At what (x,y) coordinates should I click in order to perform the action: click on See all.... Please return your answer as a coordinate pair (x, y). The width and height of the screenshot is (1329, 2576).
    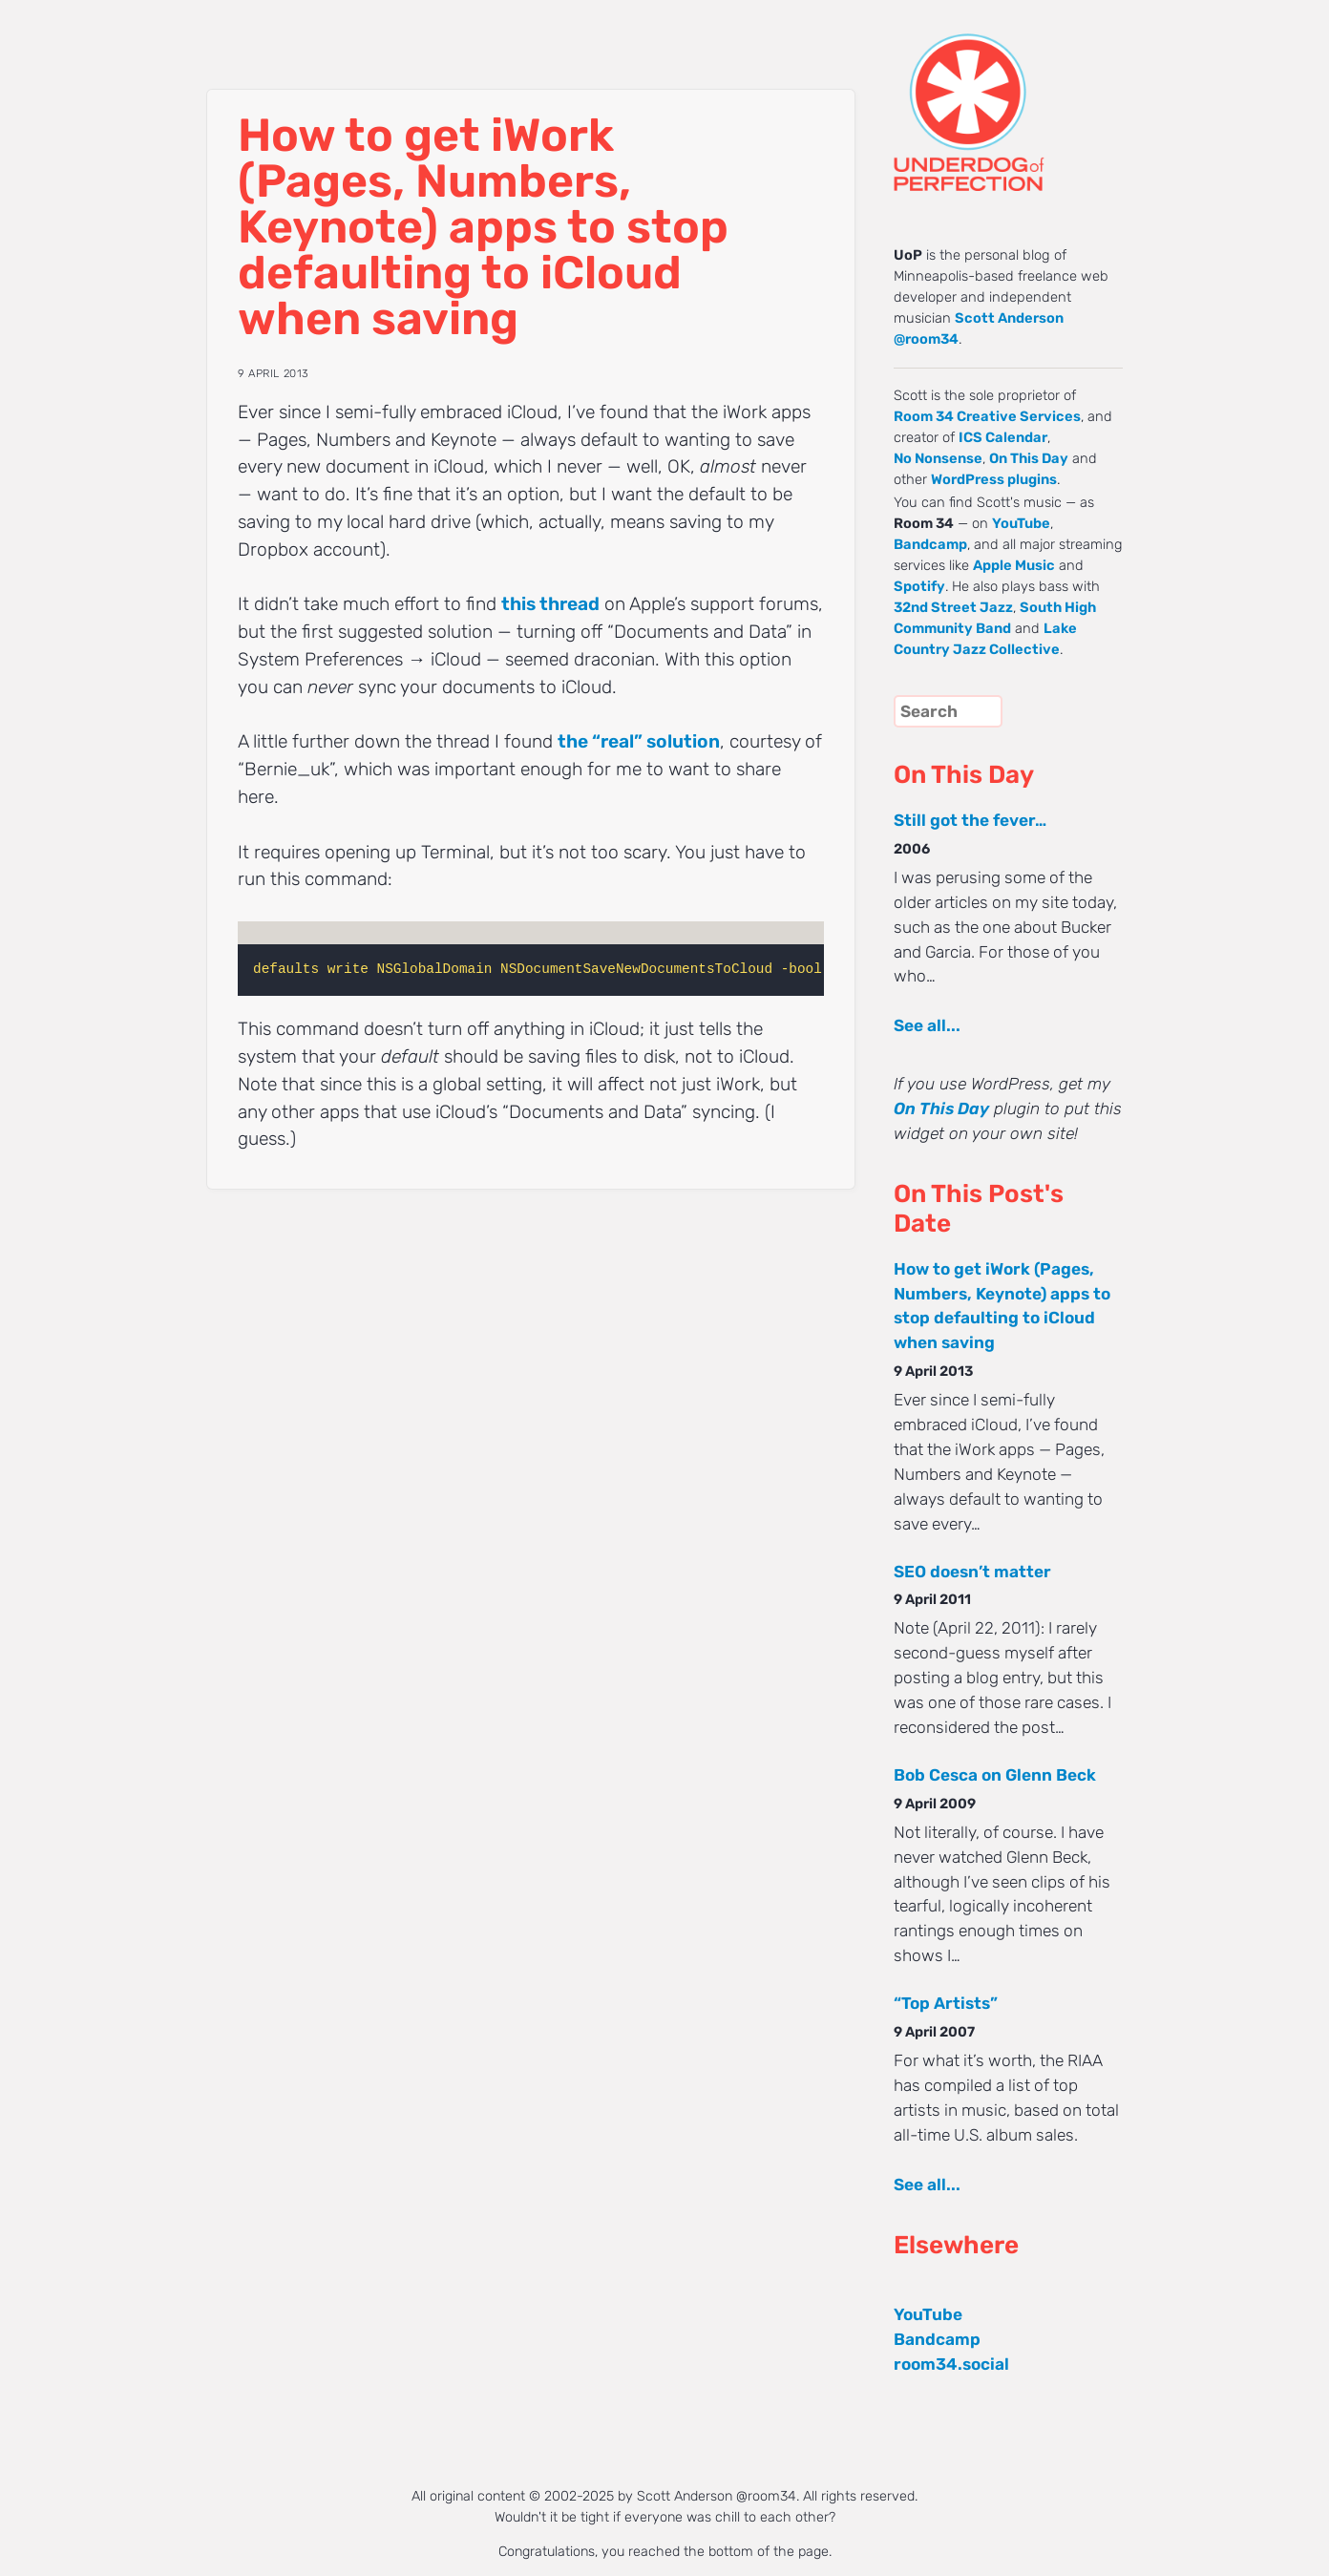
    Looking at the image, I should click on (927, 1025).